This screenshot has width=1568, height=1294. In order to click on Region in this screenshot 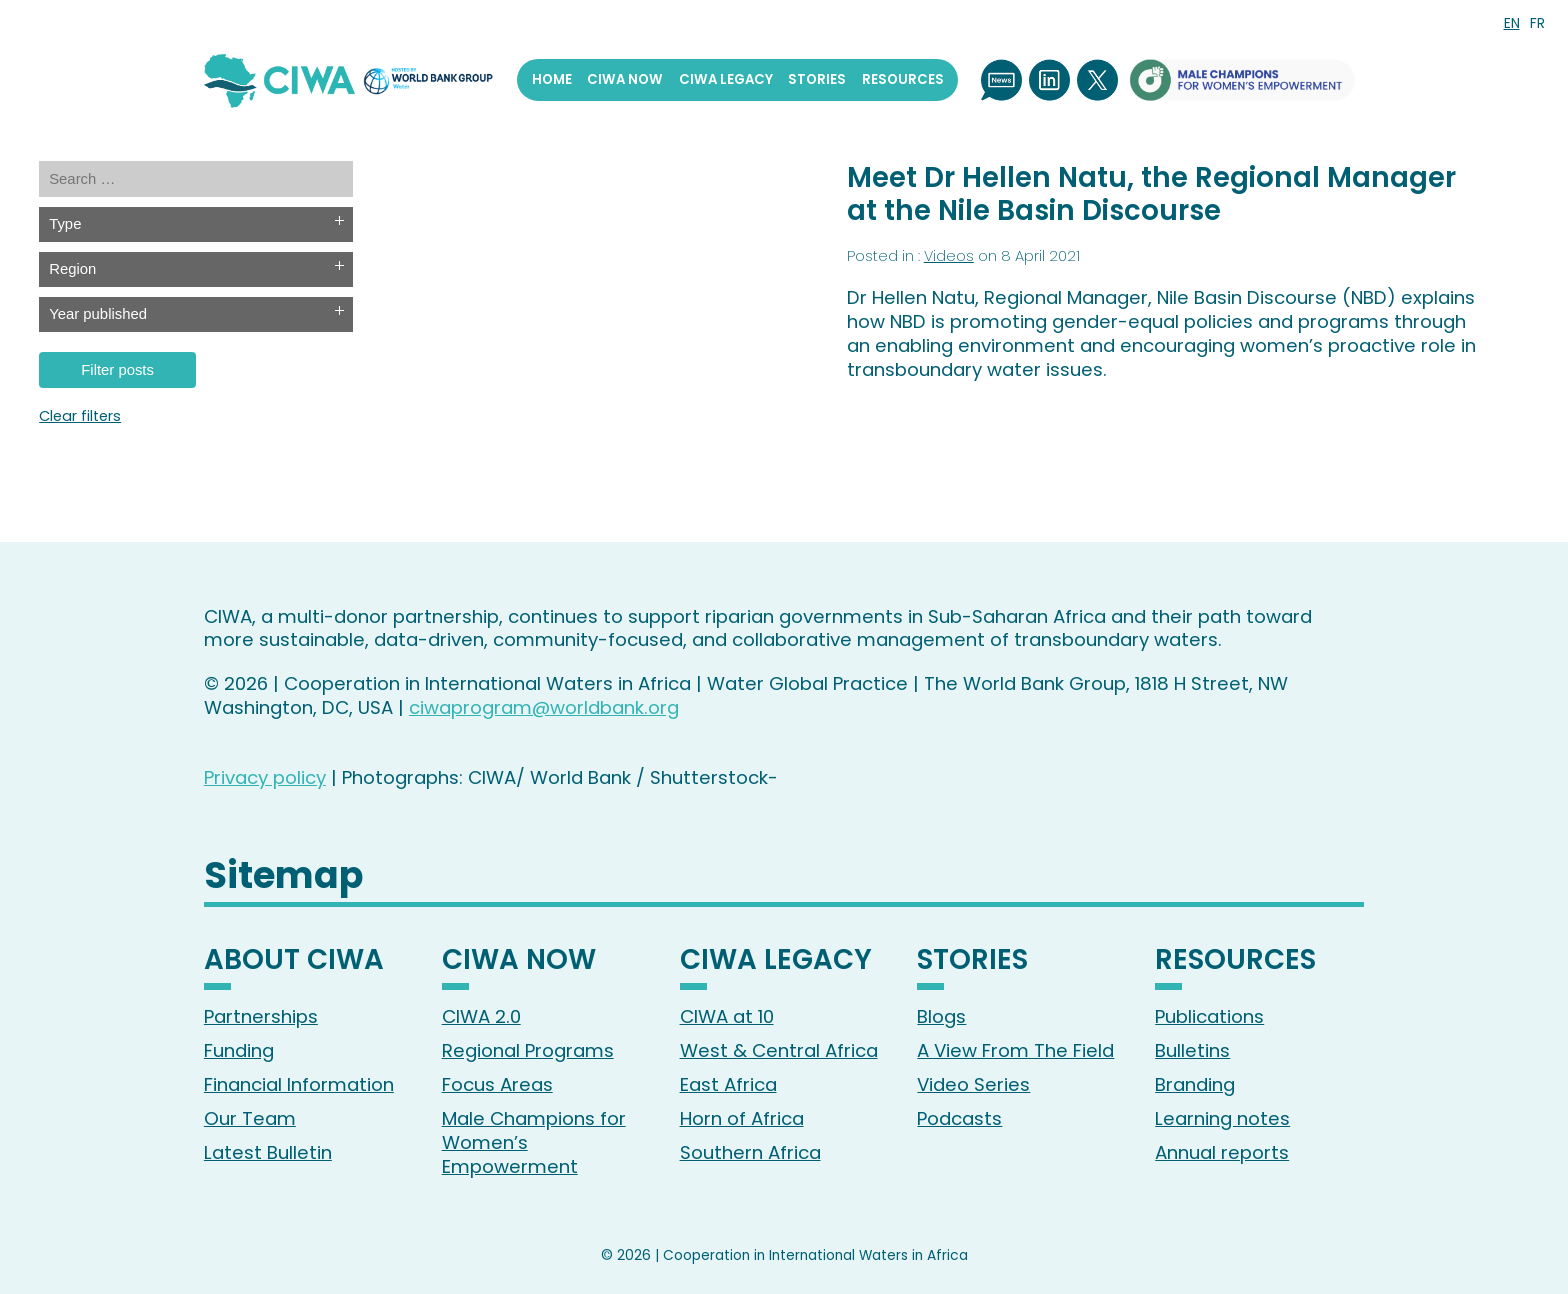, I will do `click(72, 269)`.